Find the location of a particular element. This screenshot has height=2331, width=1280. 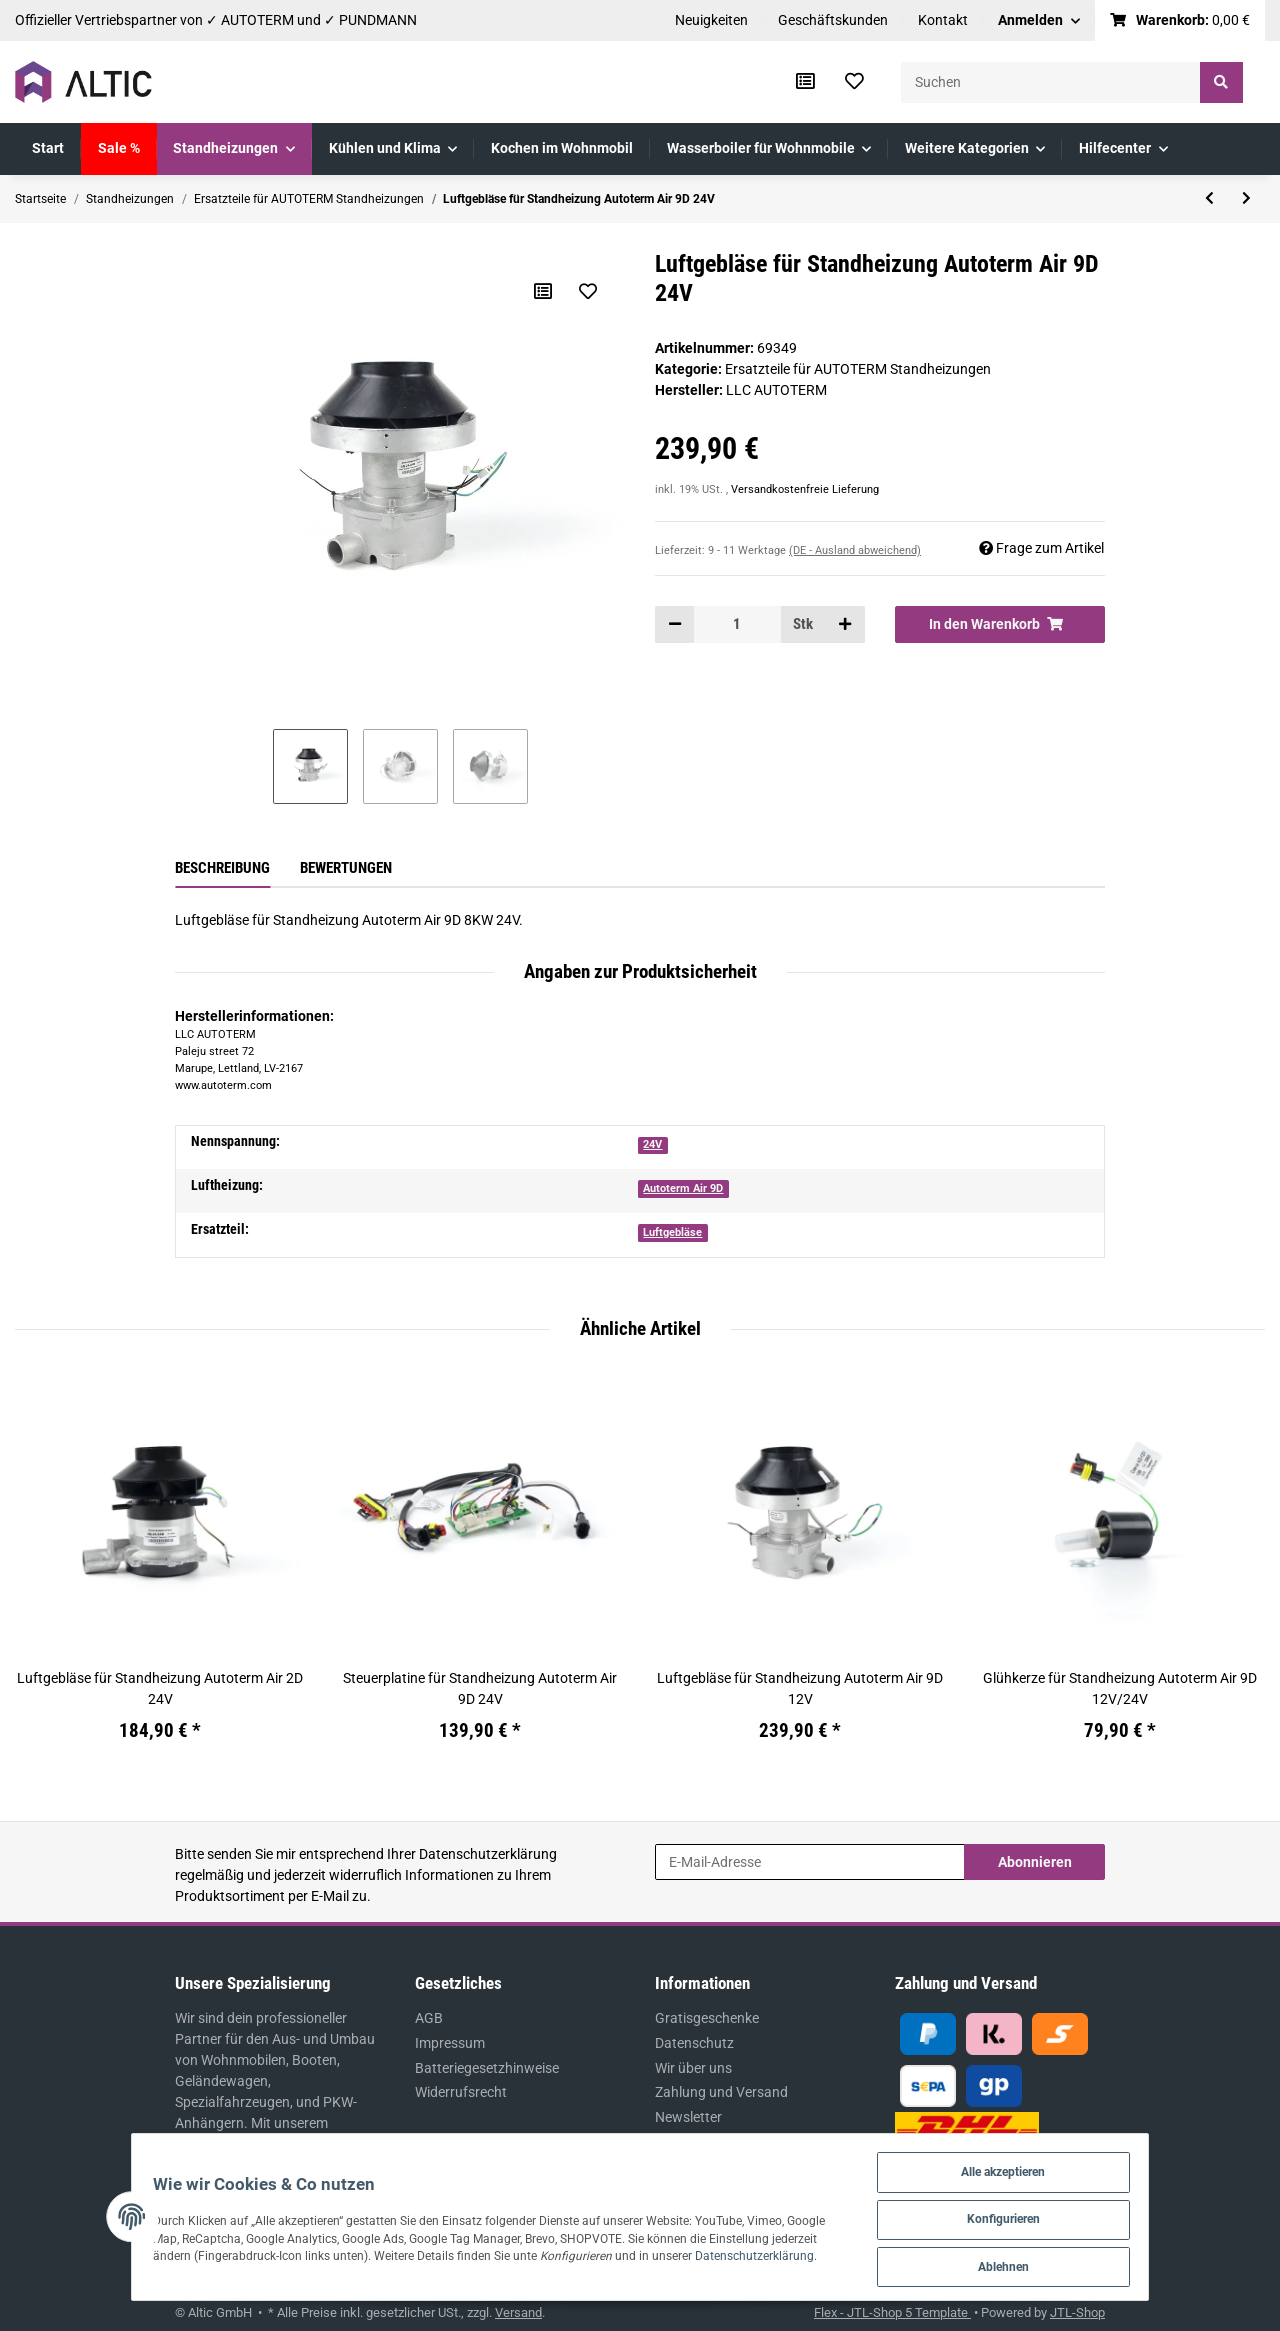

Datenschutzerklärung is located at coordinates (488, 1854).